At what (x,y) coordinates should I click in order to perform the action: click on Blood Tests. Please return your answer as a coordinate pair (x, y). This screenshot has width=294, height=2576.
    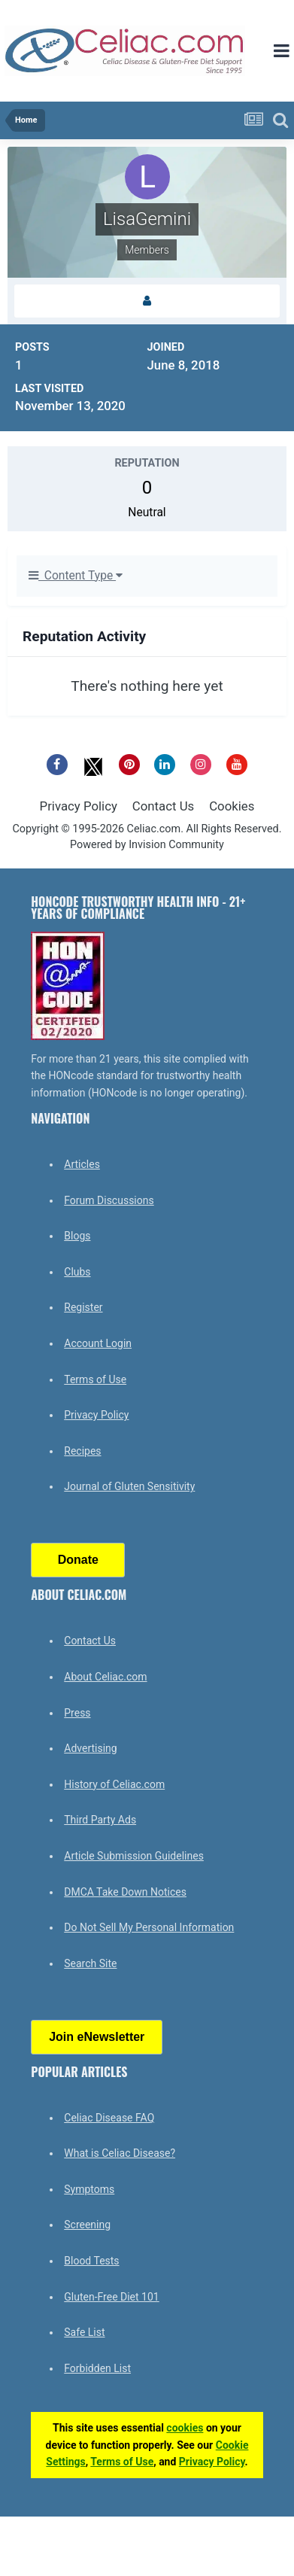
    Looking at the image, I should click on (91, 2261).